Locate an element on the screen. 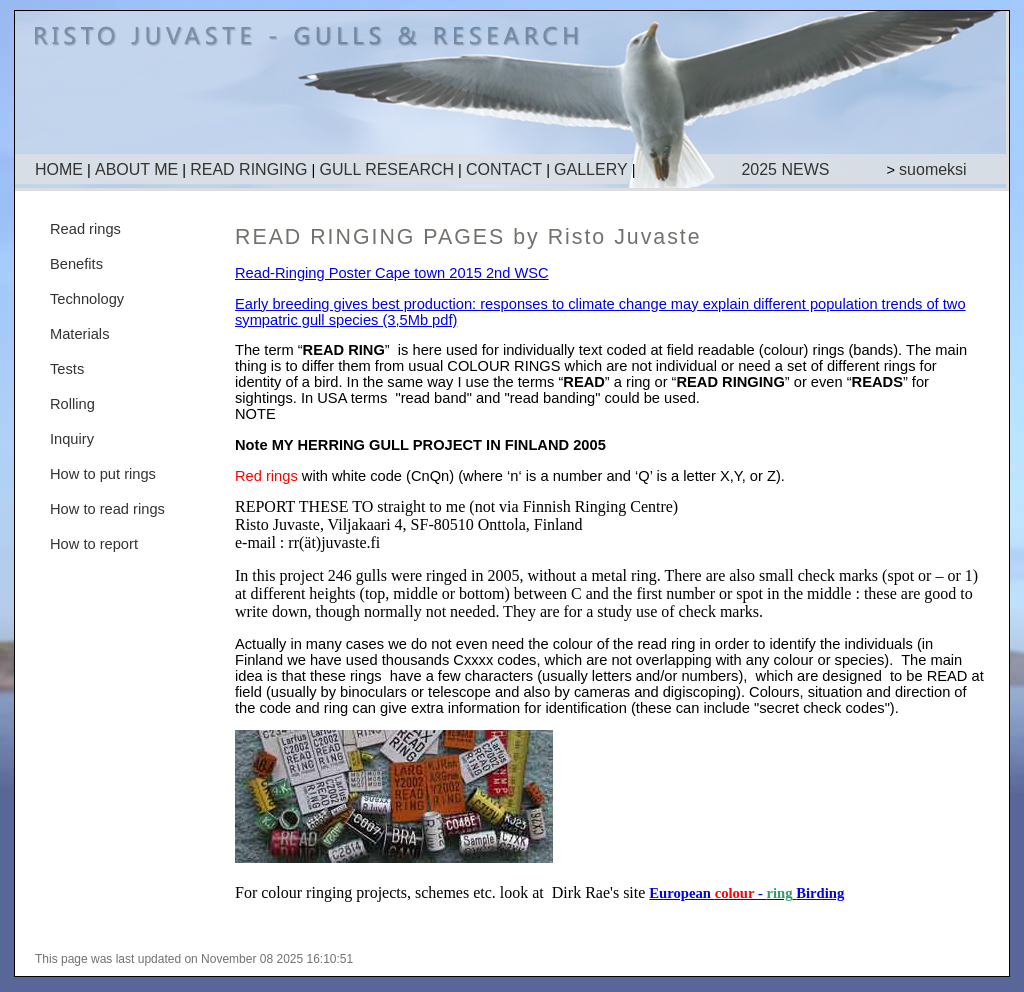  How to report is located at coordinates (94, 544).